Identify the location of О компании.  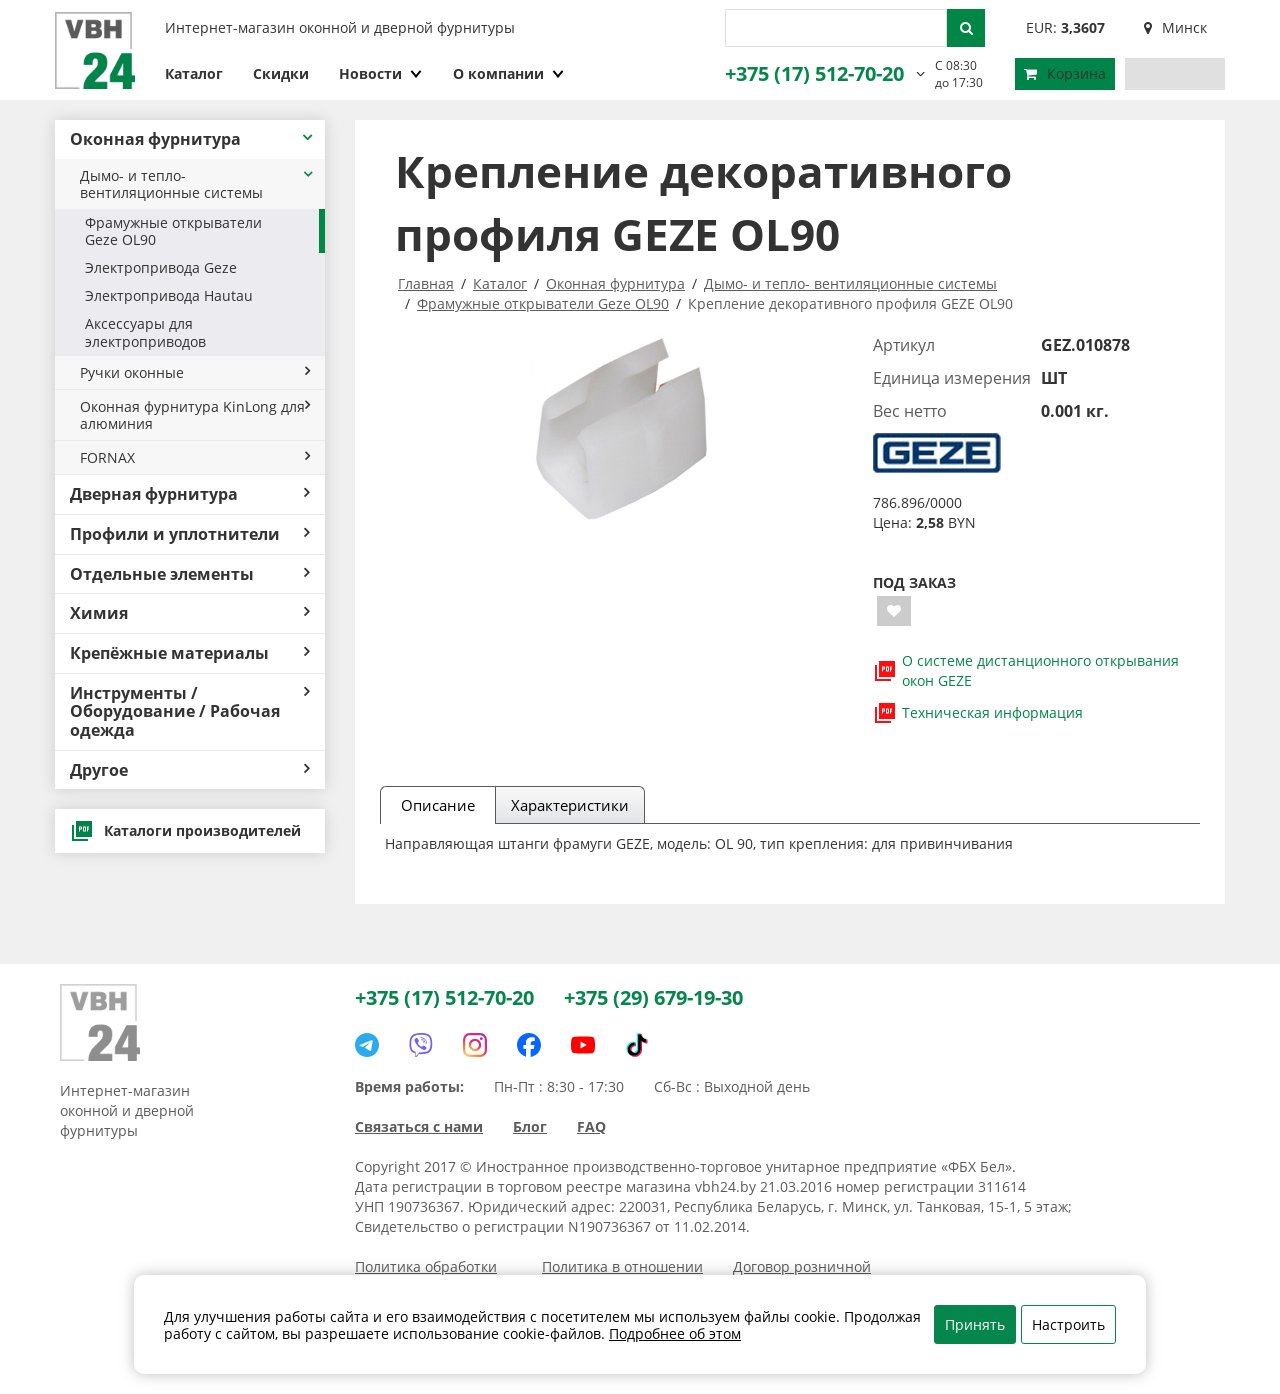
(509, 73).